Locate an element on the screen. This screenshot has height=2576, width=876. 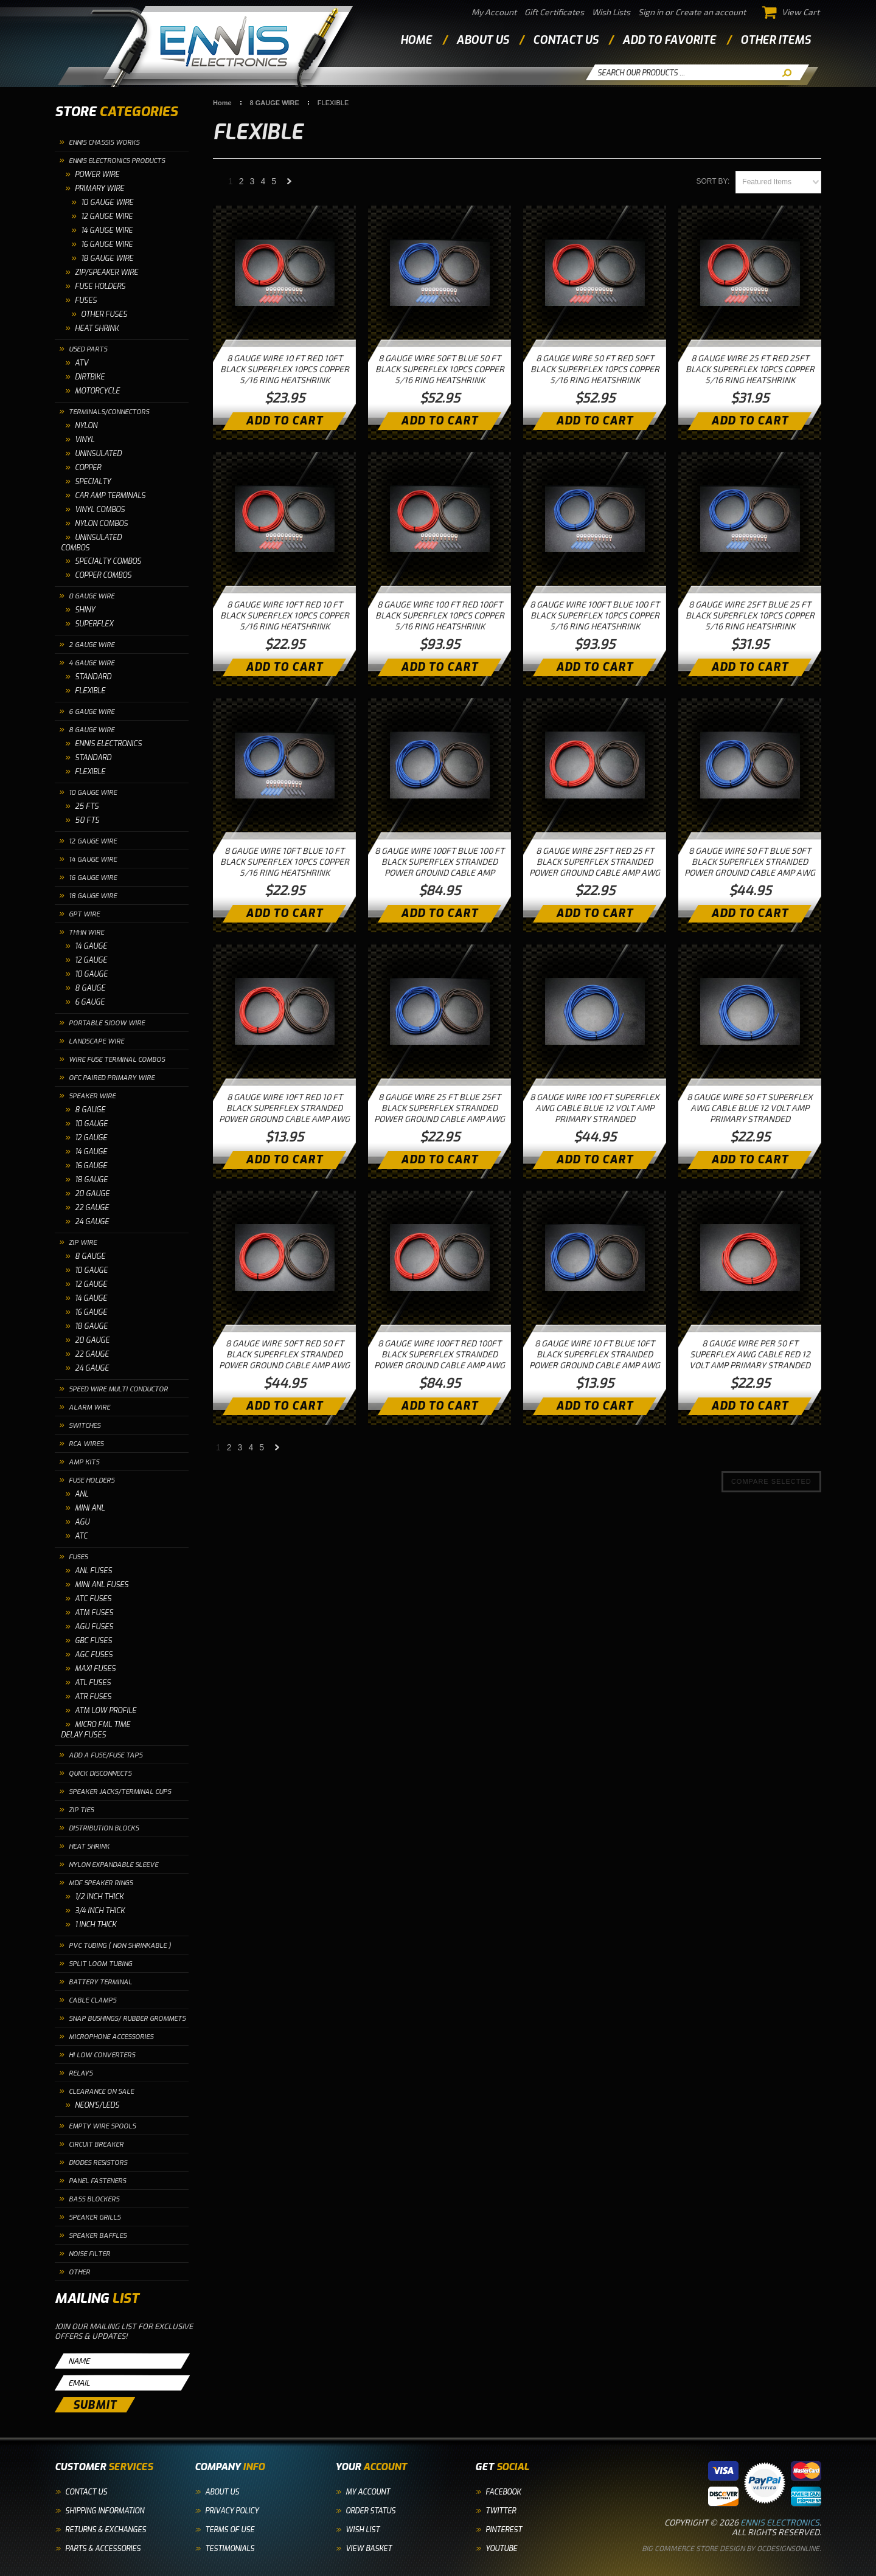
CLEARANCE ON SALE is located at coordinates (101, 2091).